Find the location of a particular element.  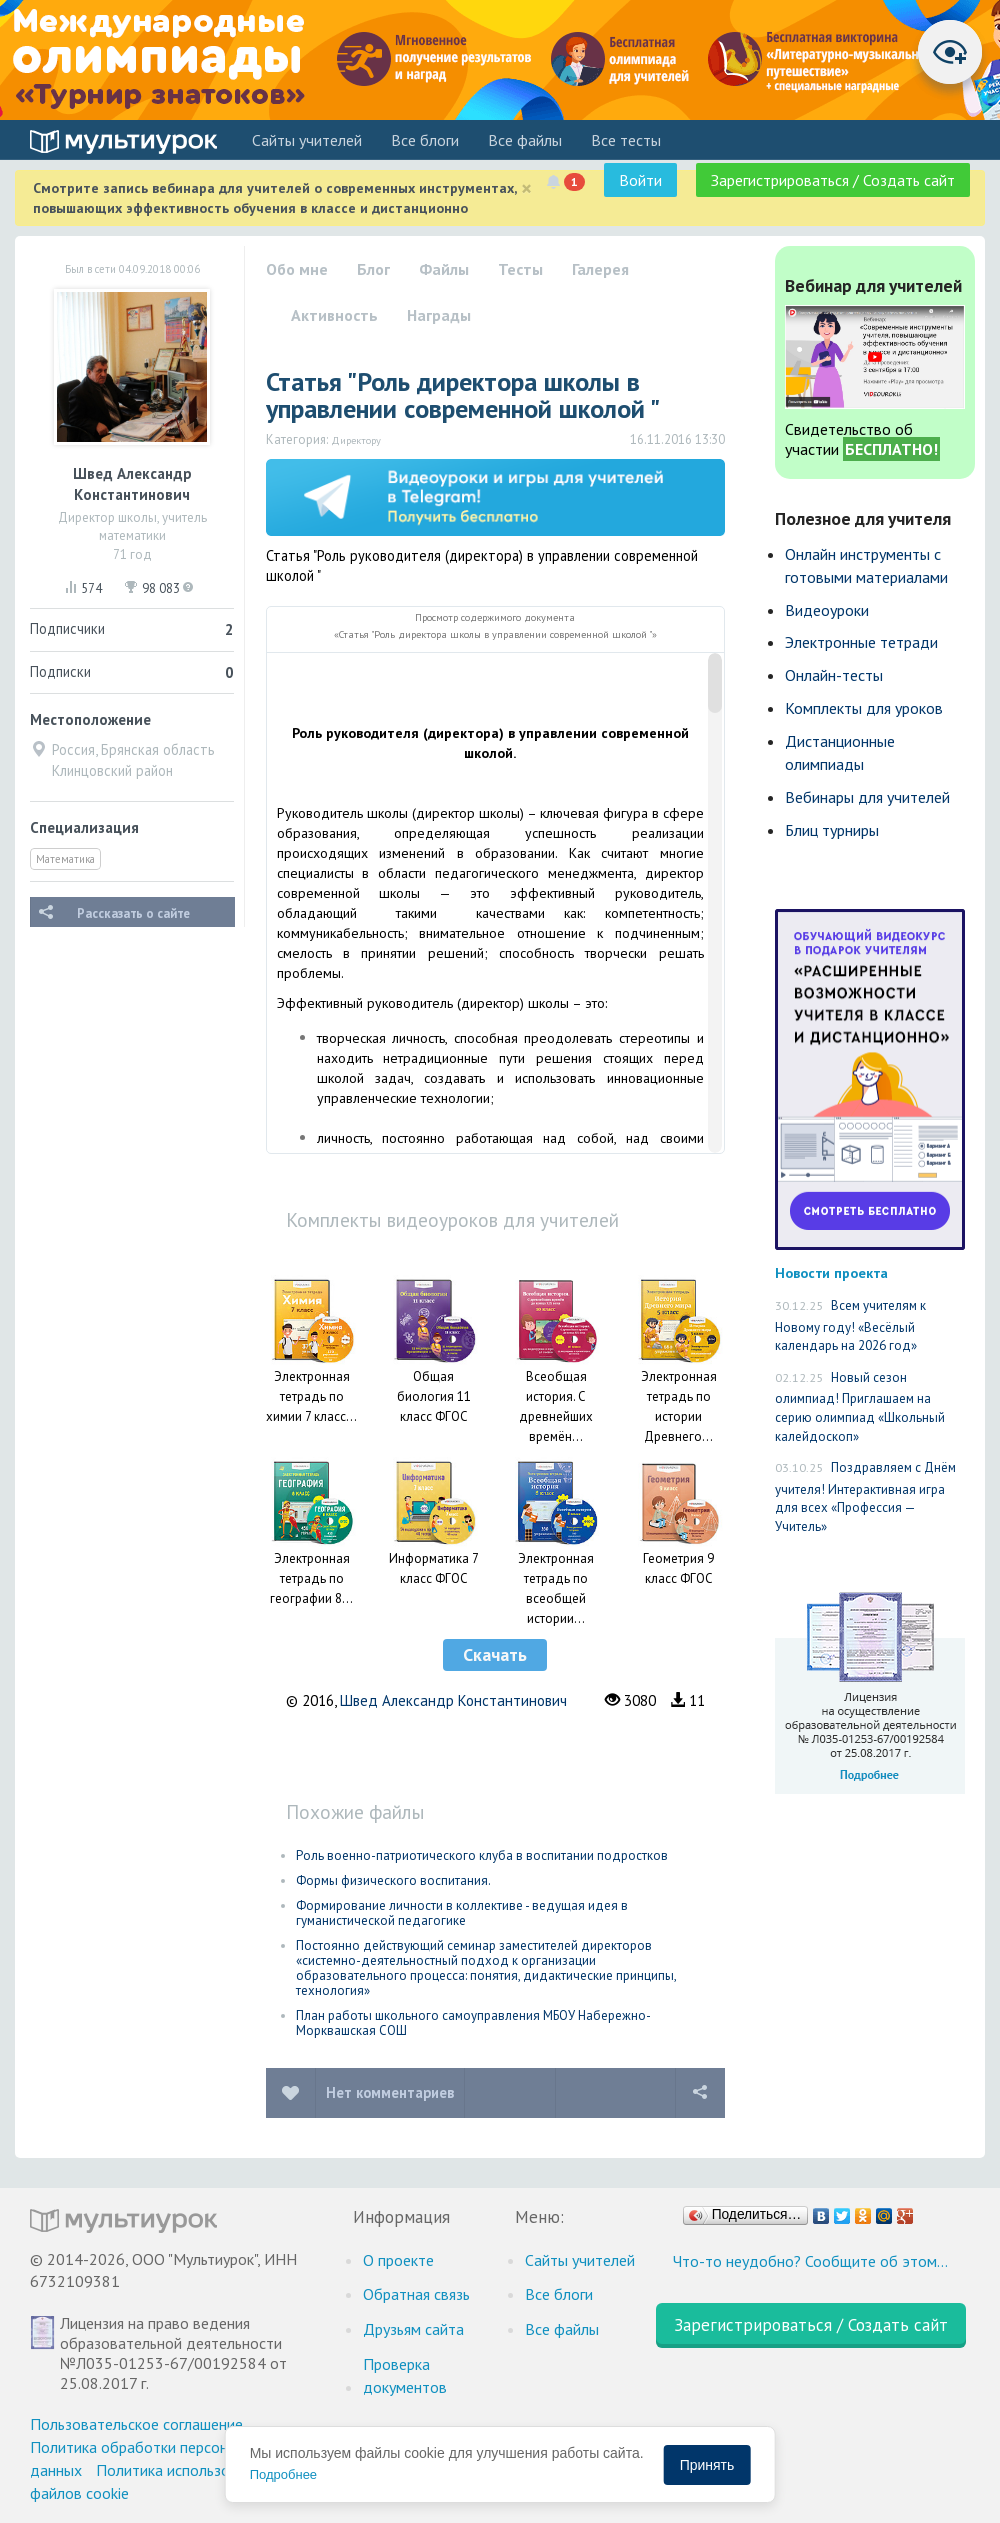

Друзьям сайта is located at coordinates (413, 2329).